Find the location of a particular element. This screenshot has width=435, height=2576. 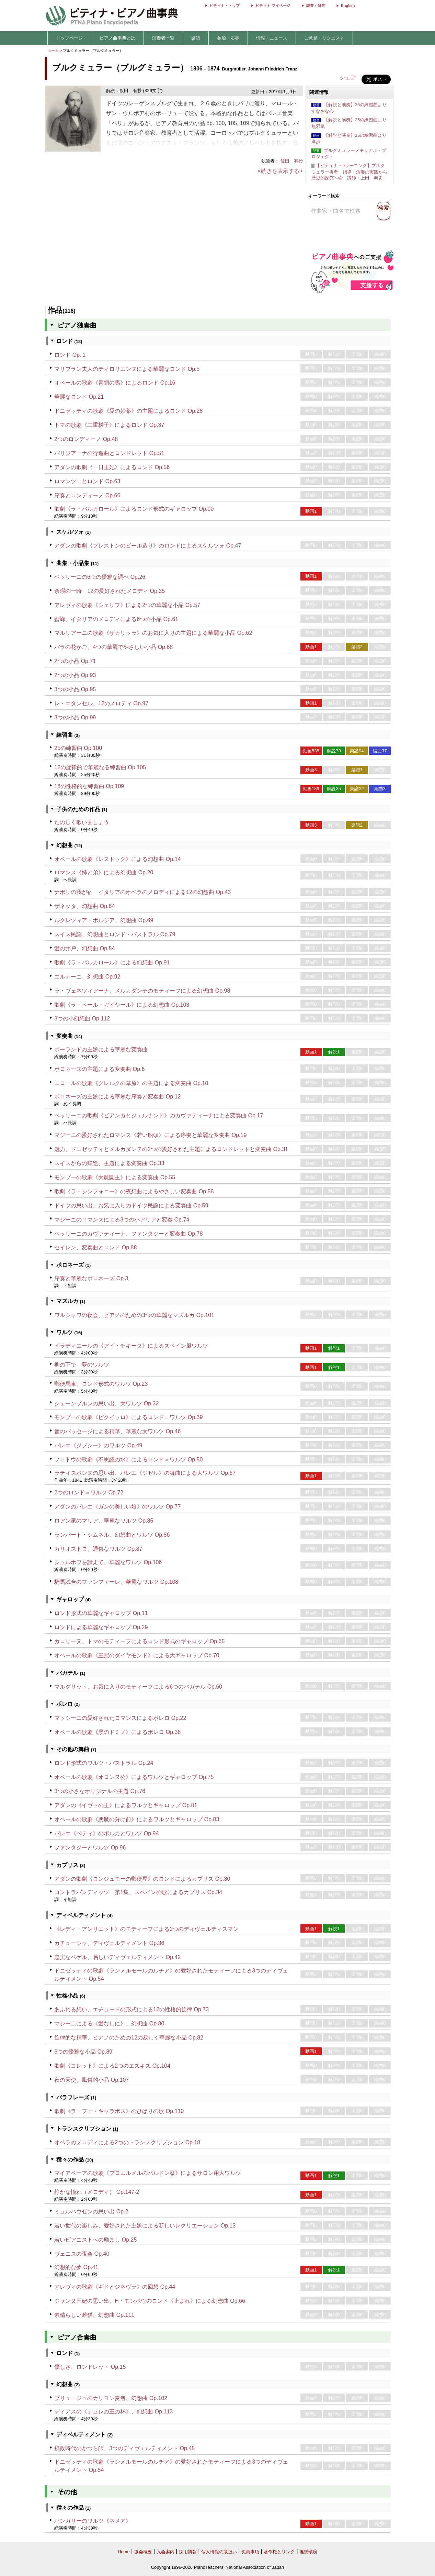

ハンガリーのワルツ《ネメア》 is located at coordinates (92, 2521).